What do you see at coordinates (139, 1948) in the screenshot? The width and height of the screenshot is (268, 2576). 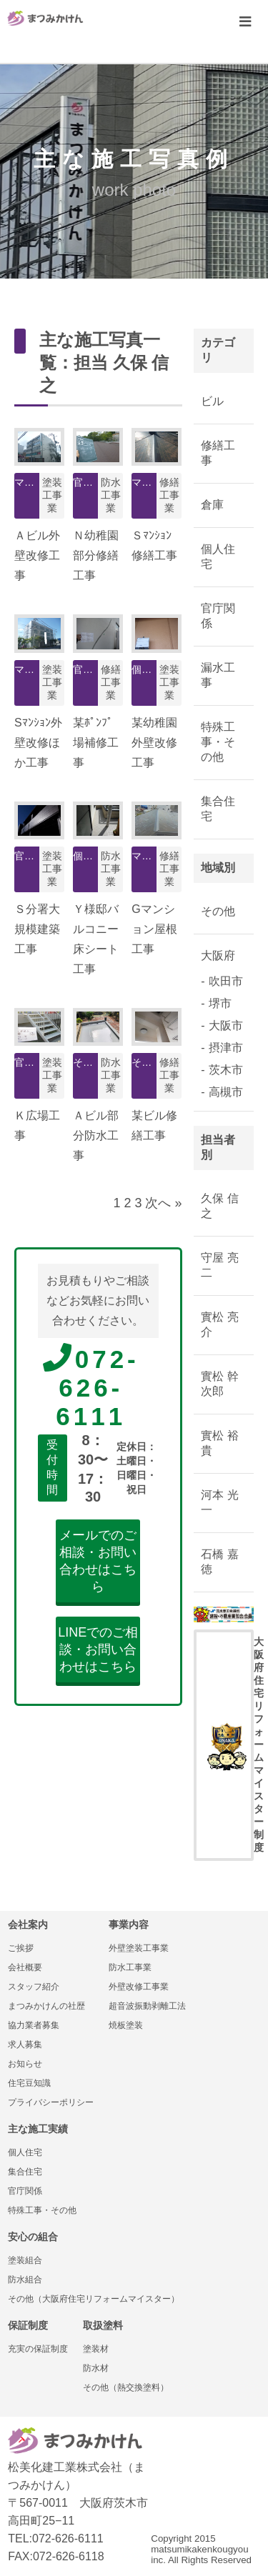 I see `外壁塗装工事業` at bounding box center [139, 1948].